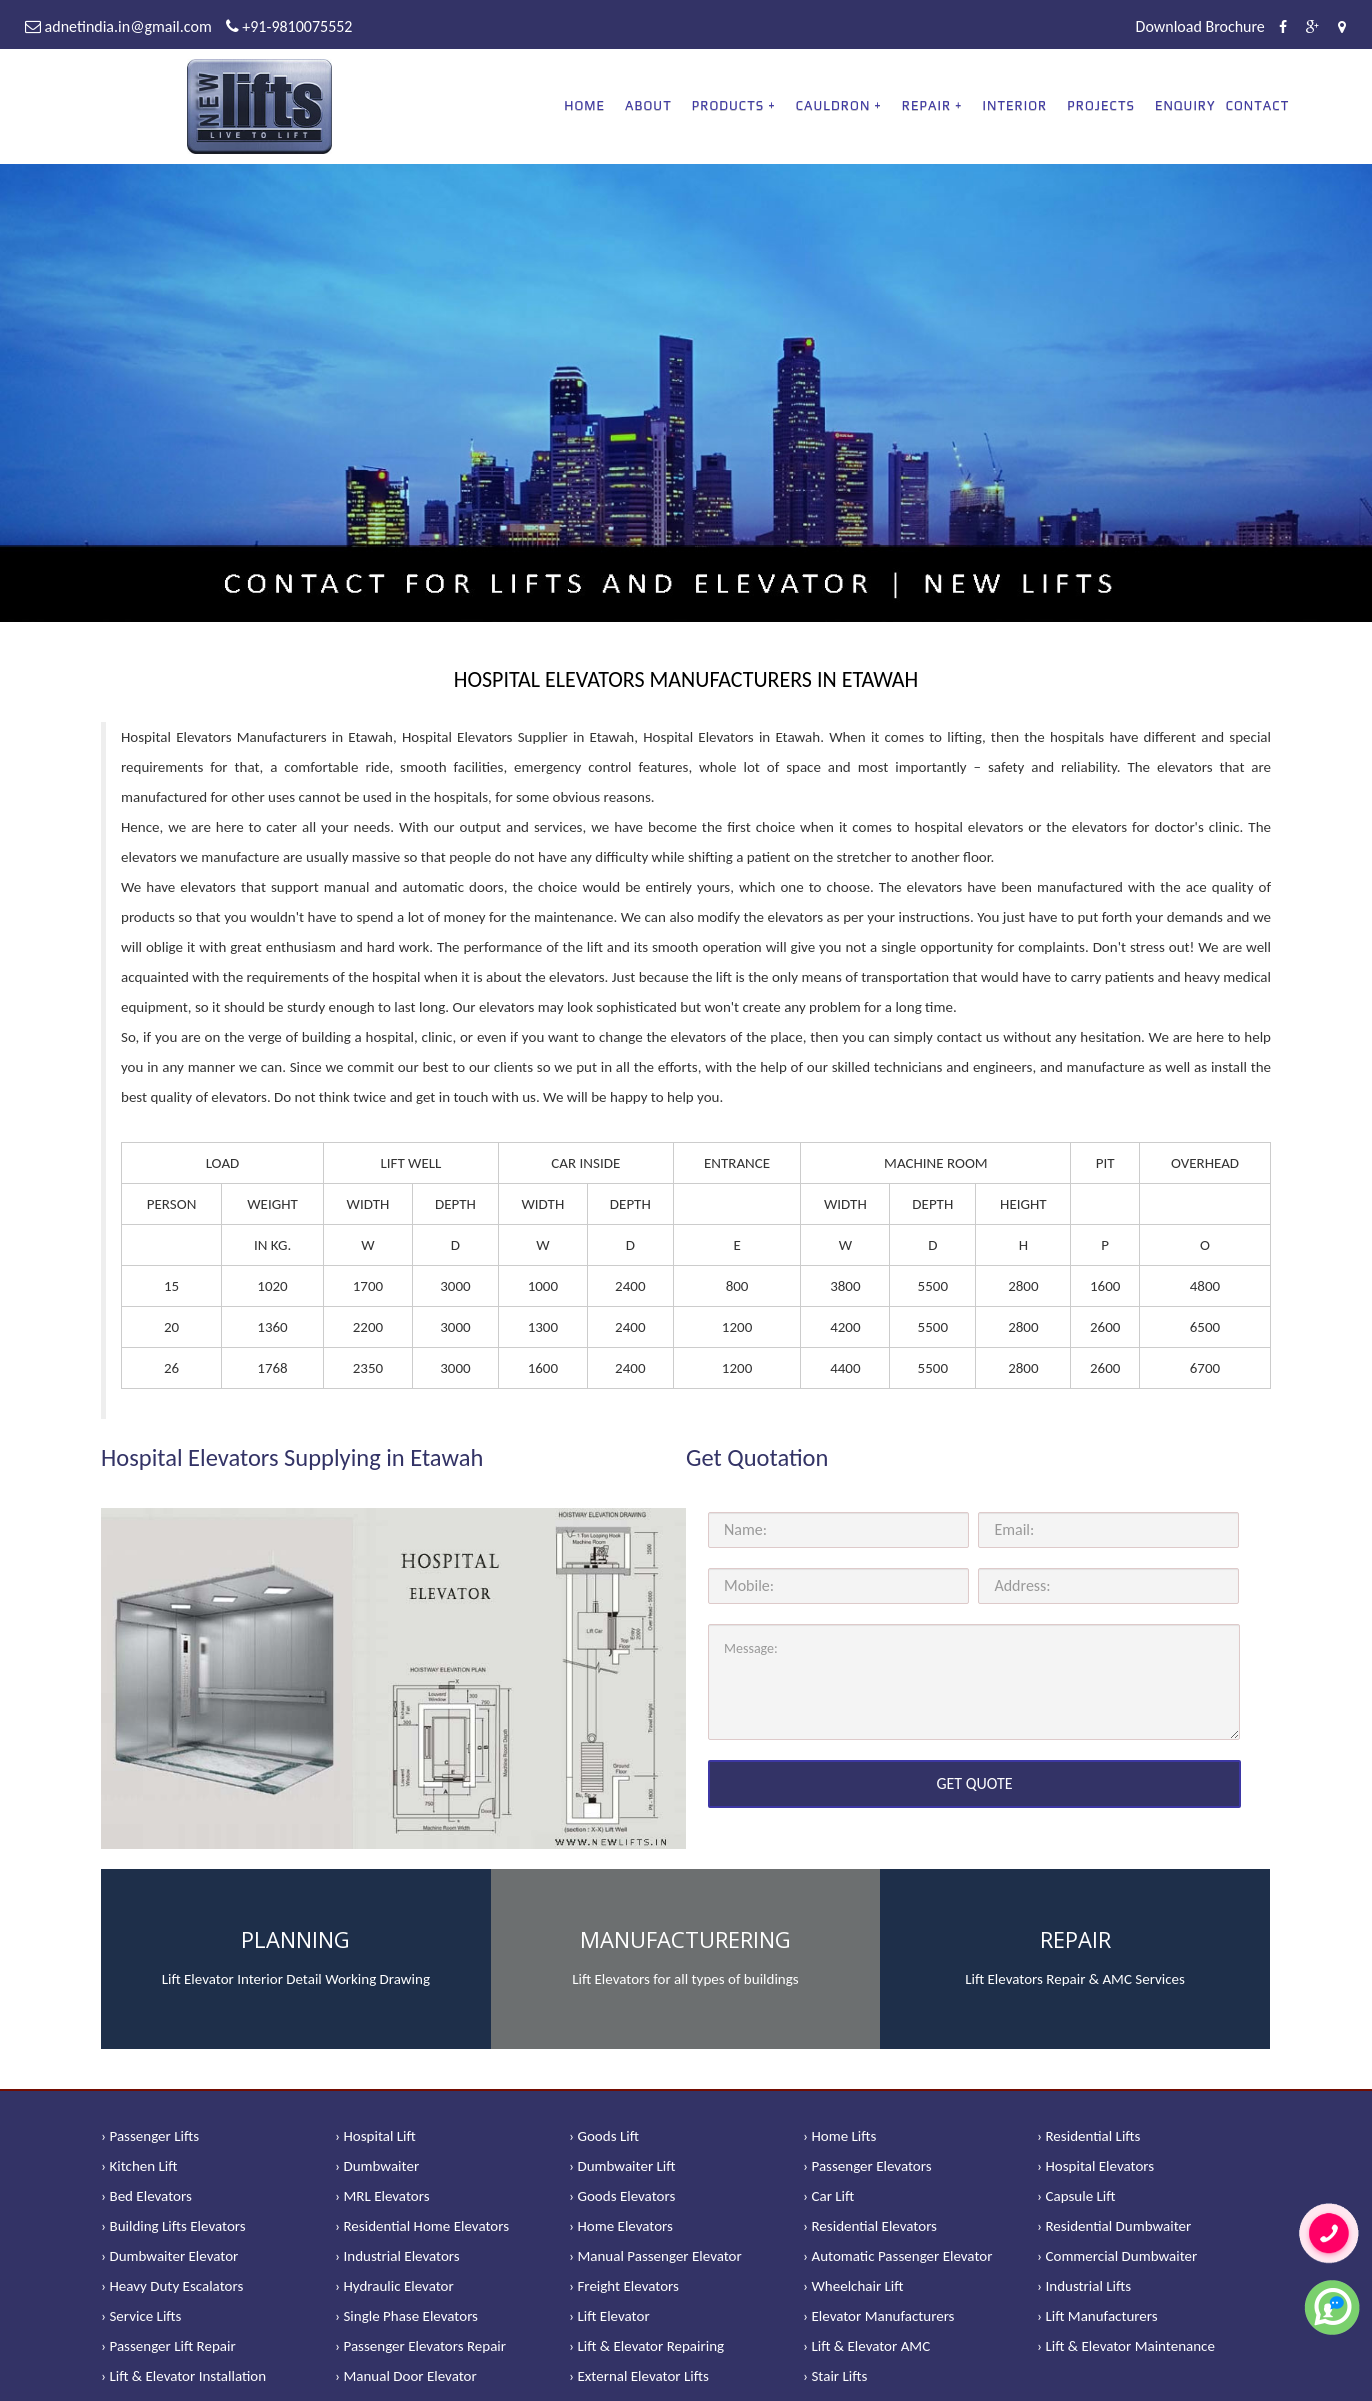  What do you see at coordinates (397, 2256) in the screenshot?
I see `› Industrial Elevators` at bounding box center [397, 2256].